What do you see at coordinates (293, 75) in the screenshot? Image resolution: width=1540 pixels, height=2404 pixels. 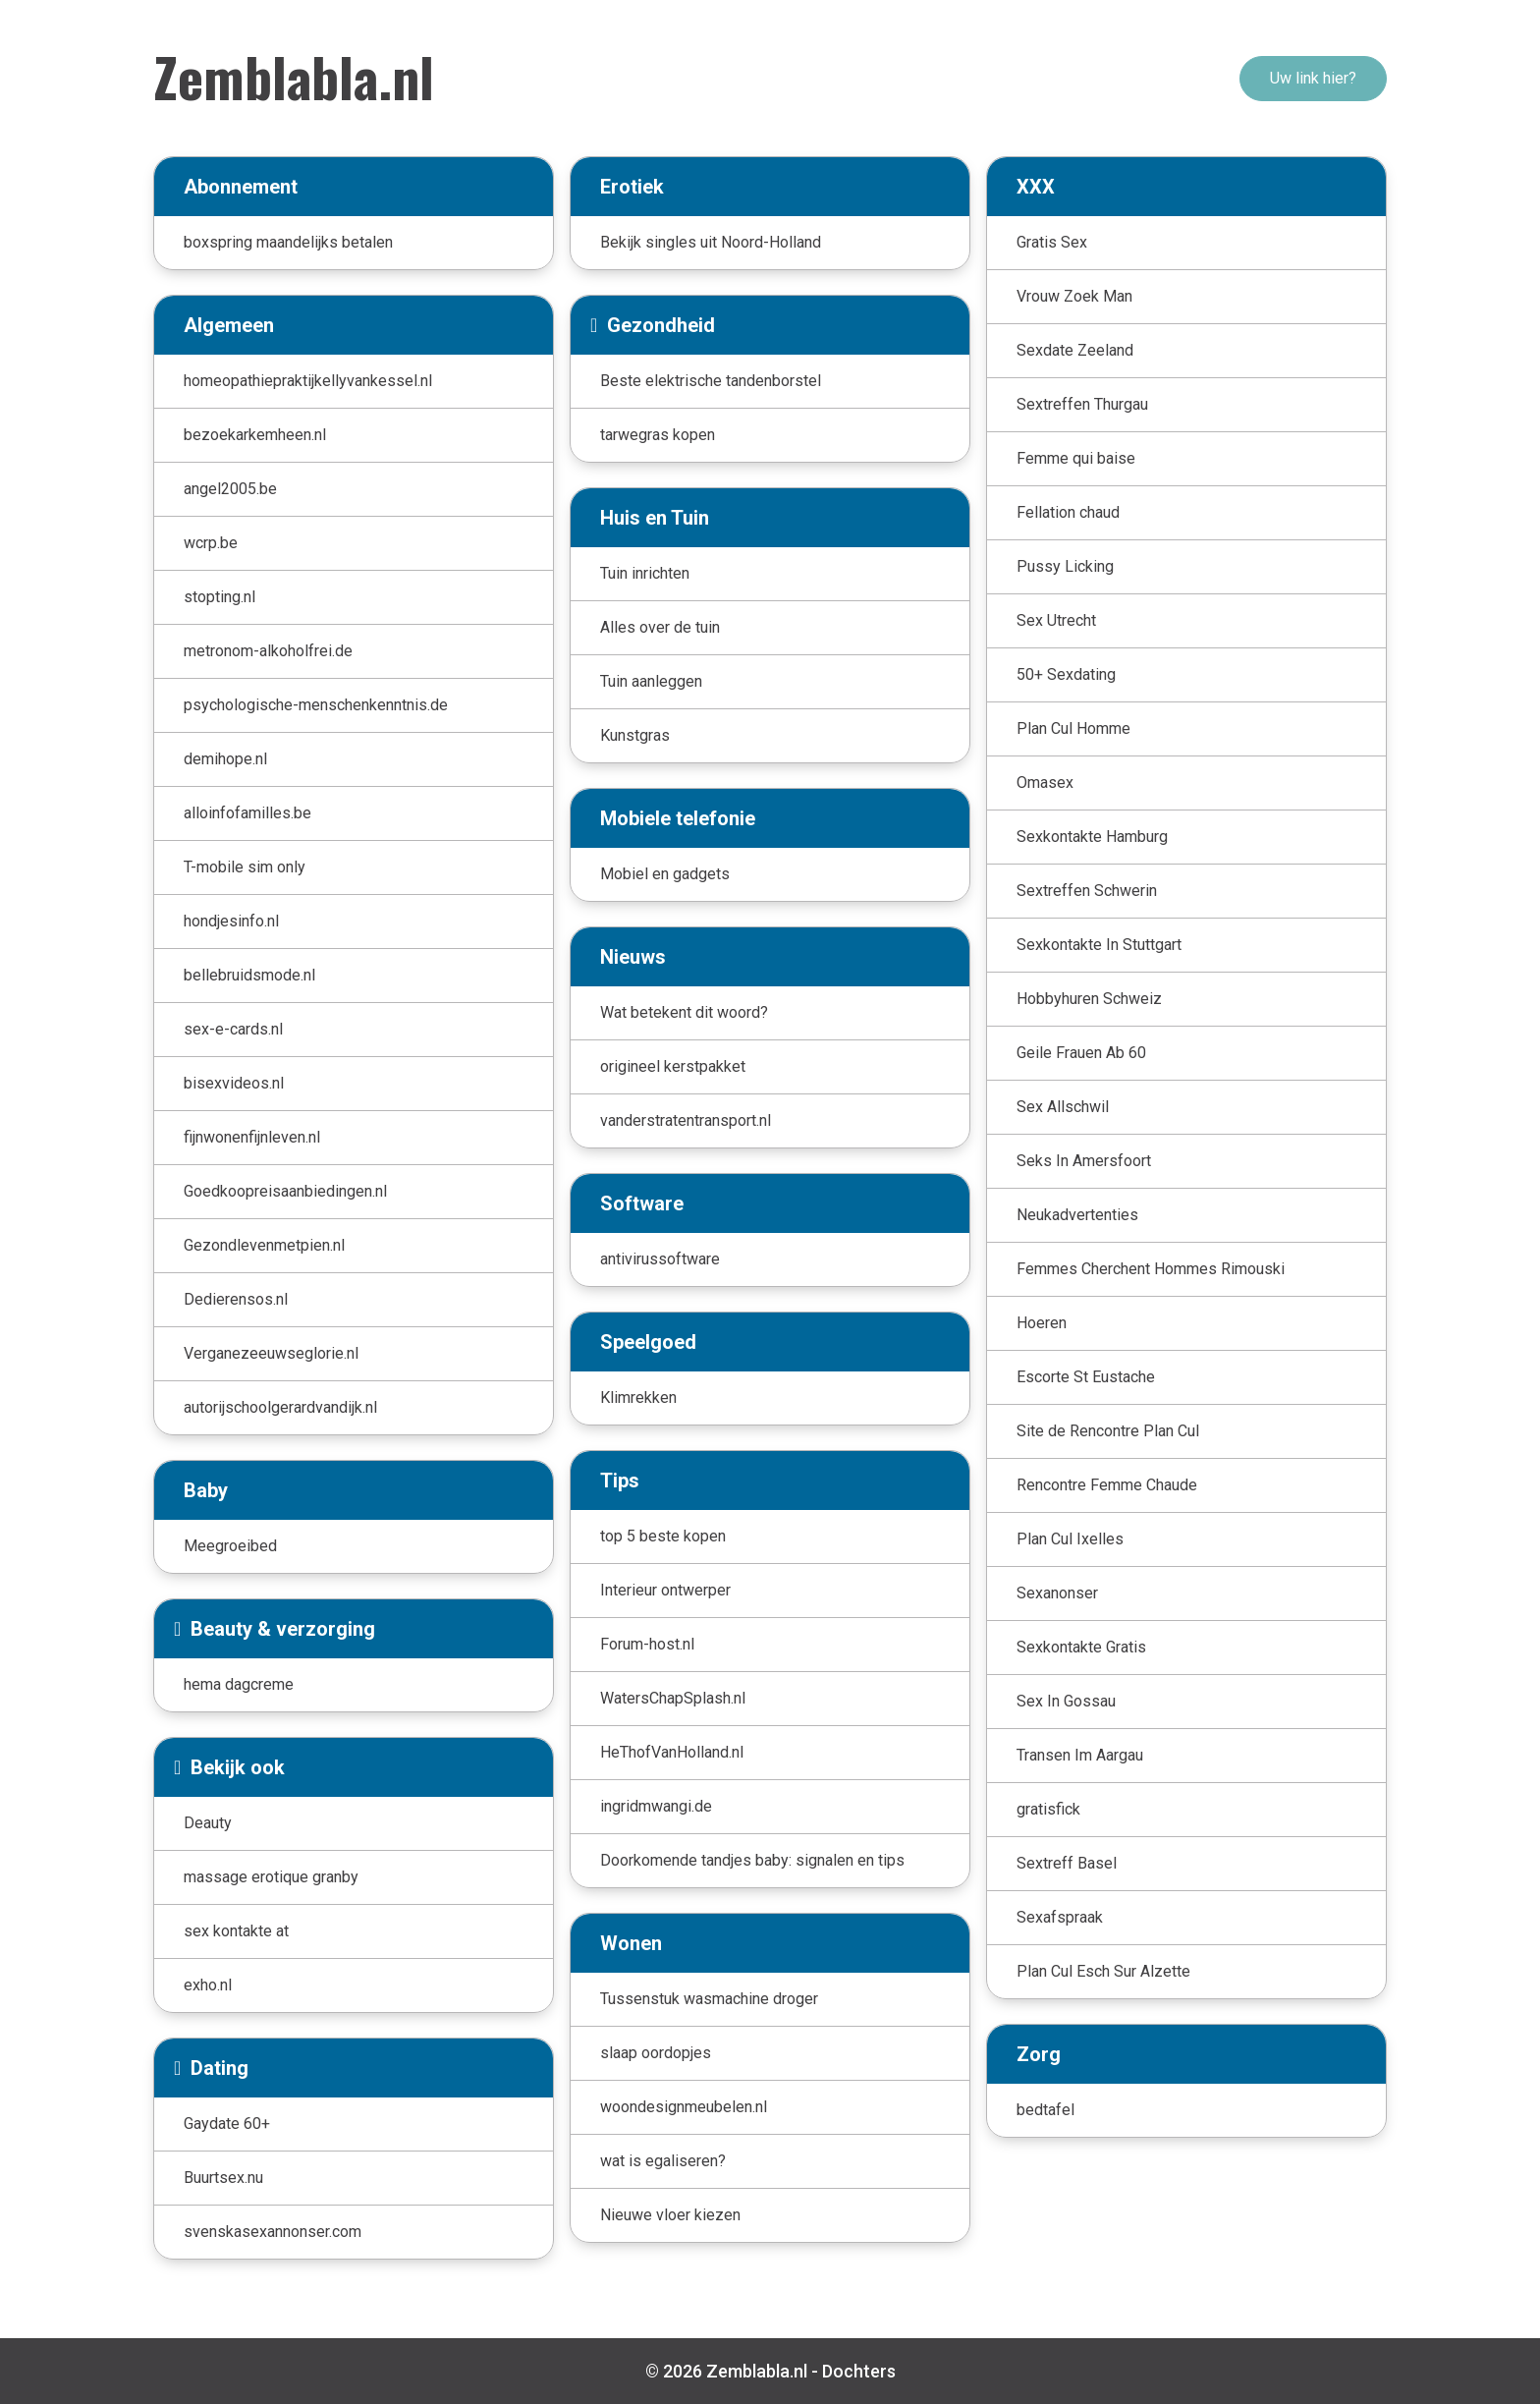 I see `Zemblabla.nl` at bounding box center [293, 75].